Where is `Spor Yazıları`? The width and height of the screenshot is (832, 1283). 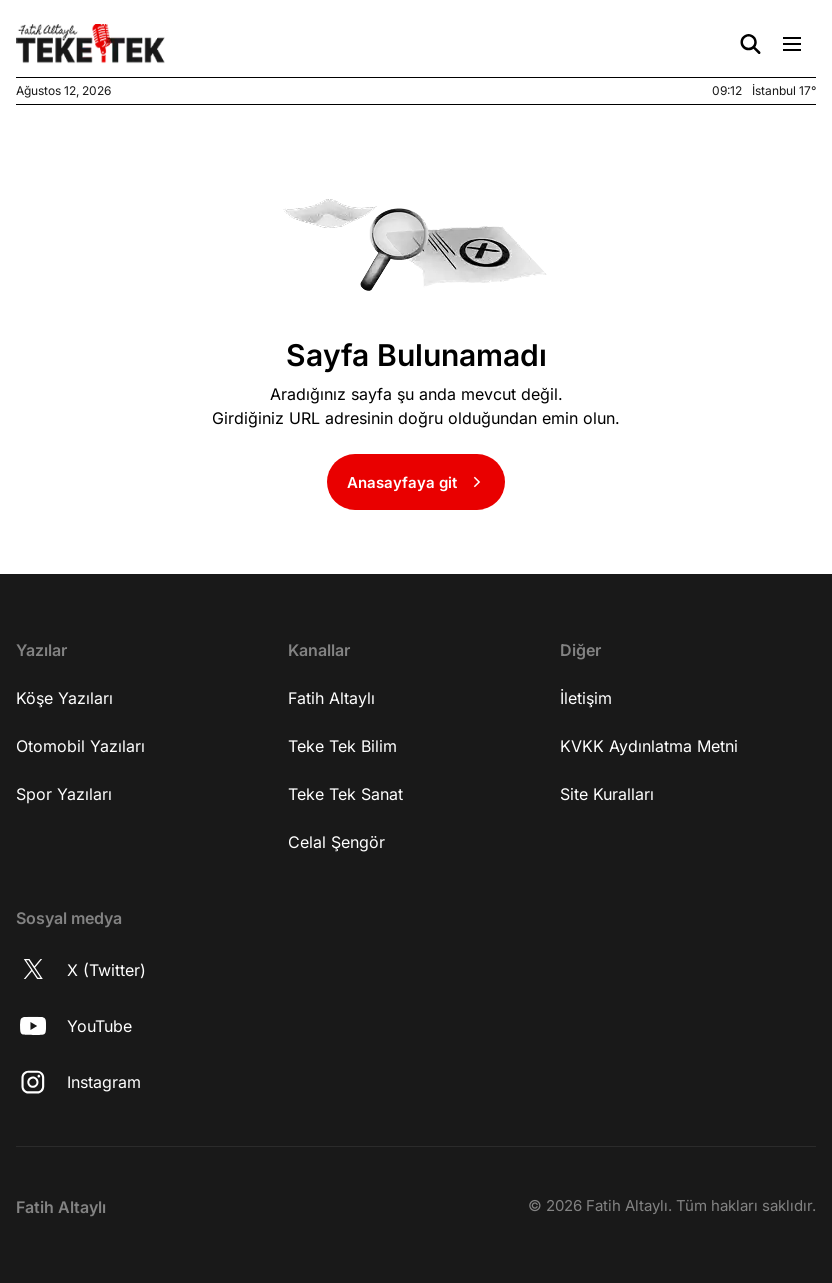 Spor Yazıları is located at coordinates (64, 794).